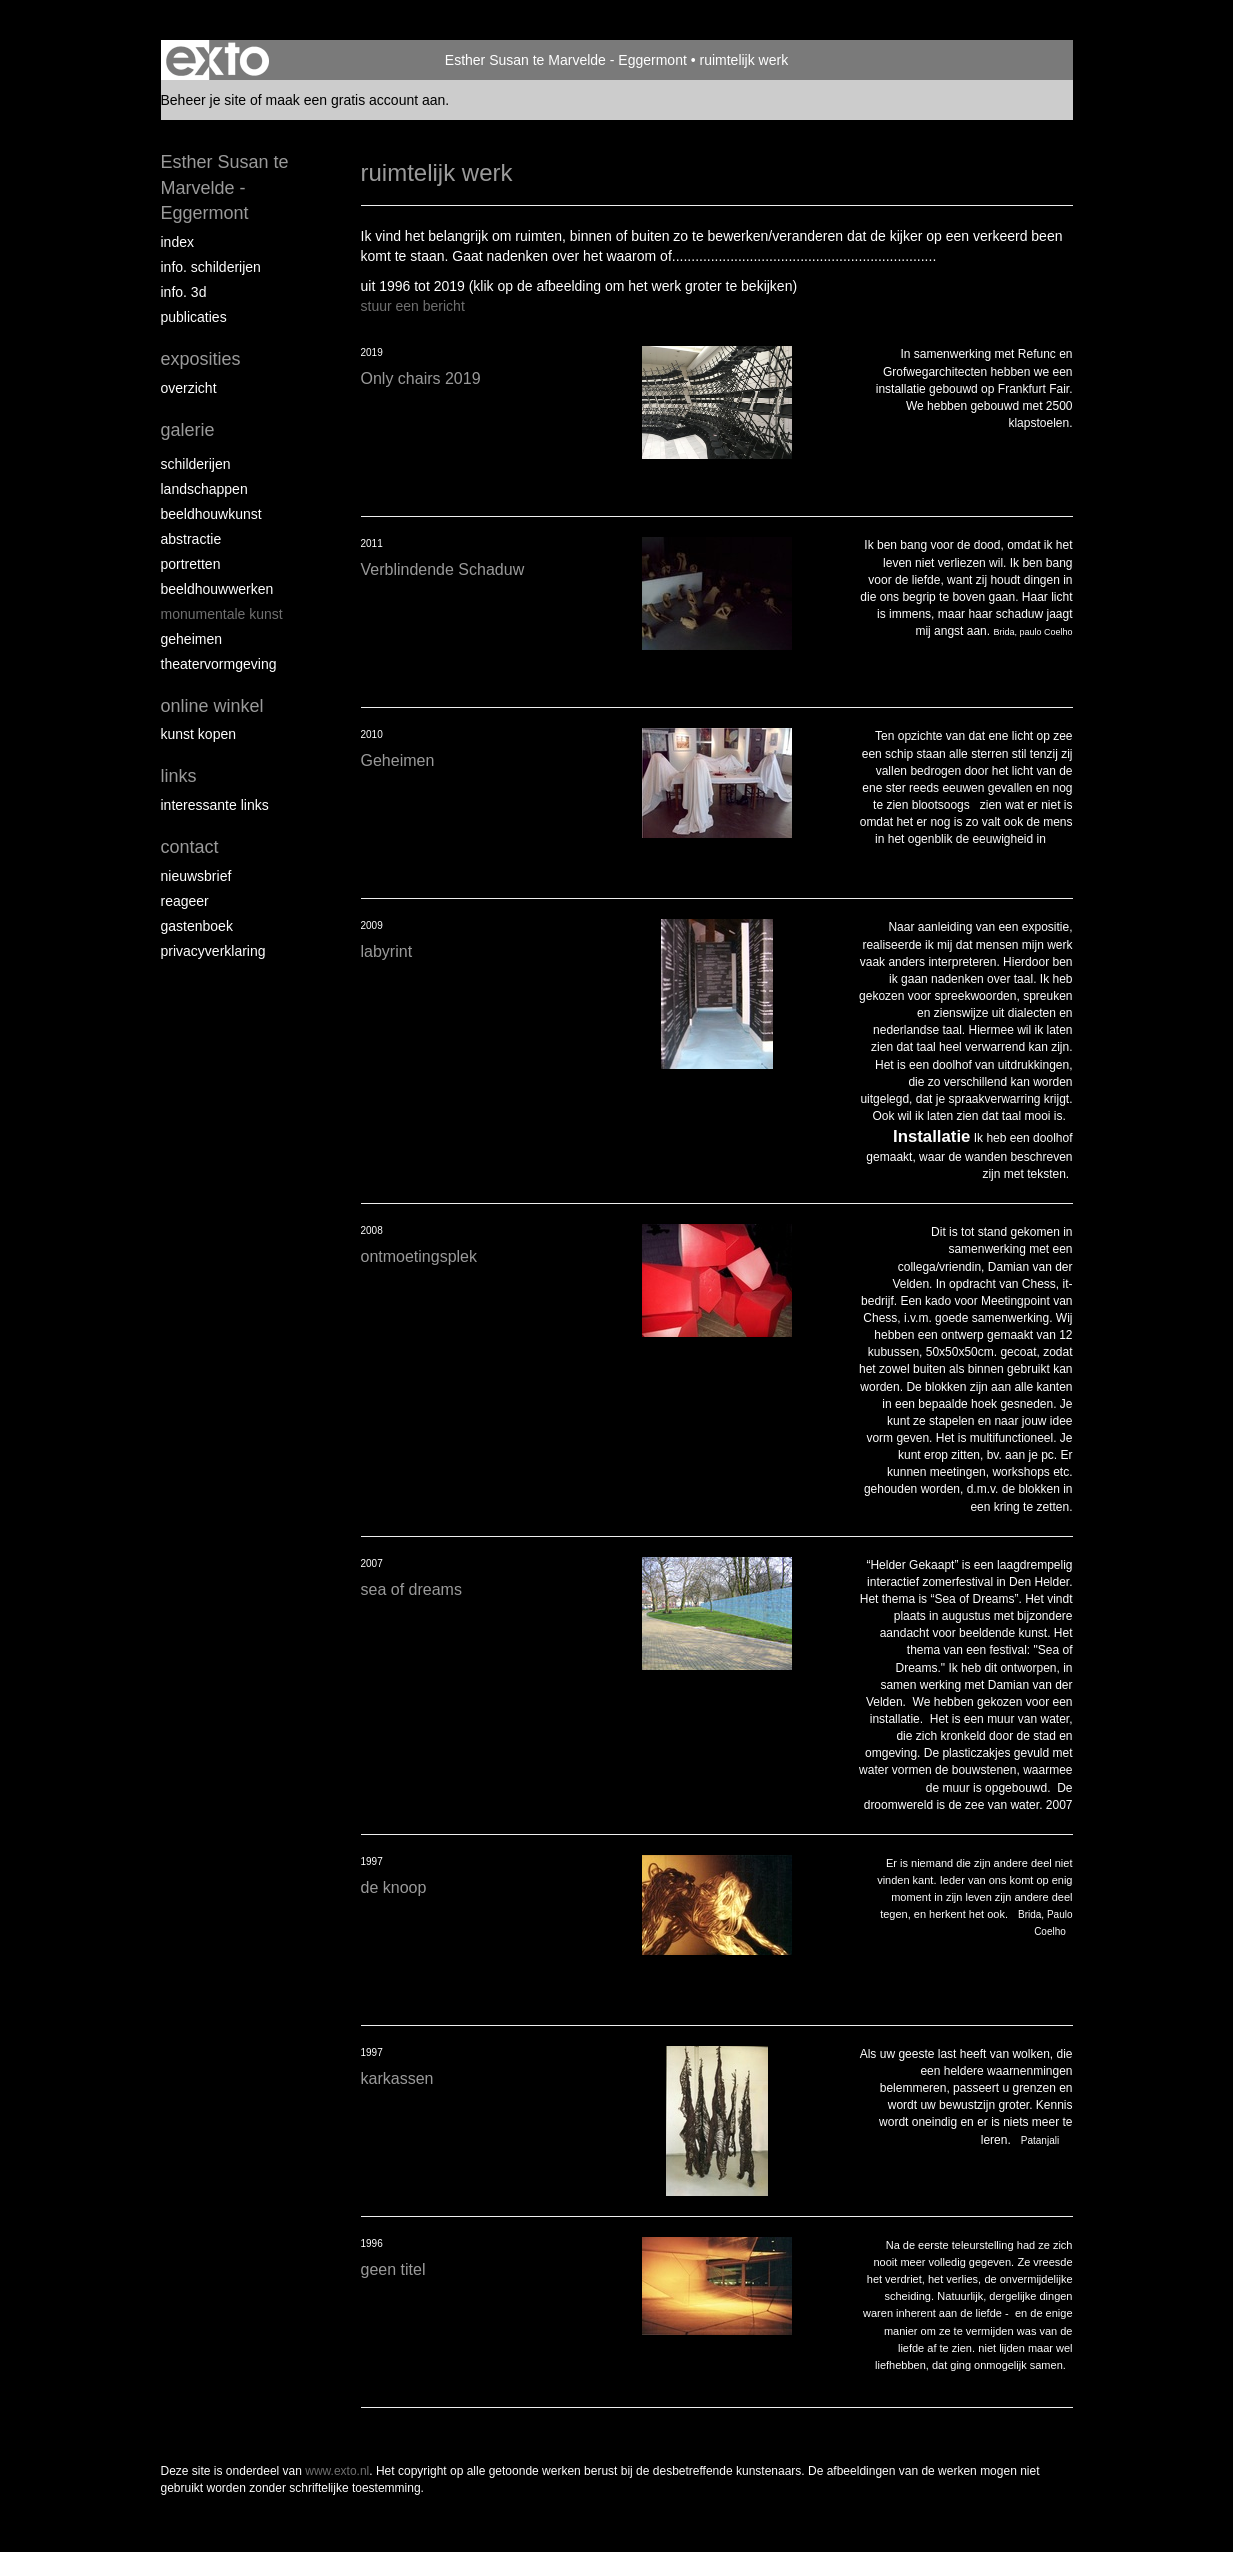 The height and width of the screenshot is (2552, 1233). I want to click on monumentale kunst, so click(222, 614).